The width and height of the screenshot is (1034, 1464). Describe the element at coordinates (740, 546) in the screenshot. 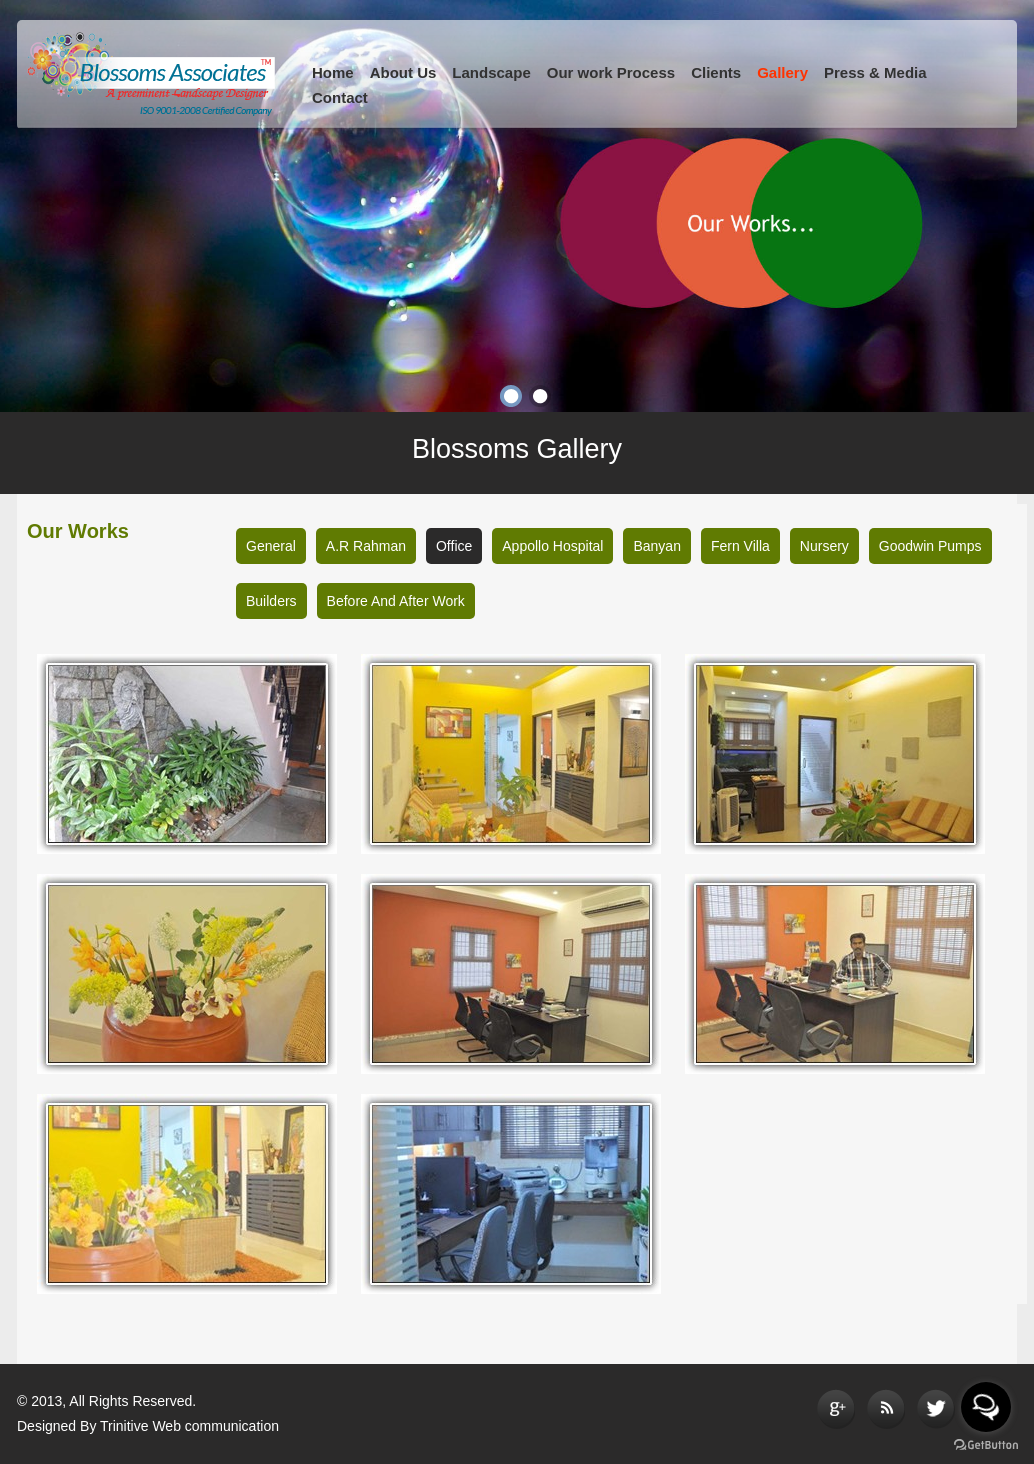

I see `Fern Villa` at that location.